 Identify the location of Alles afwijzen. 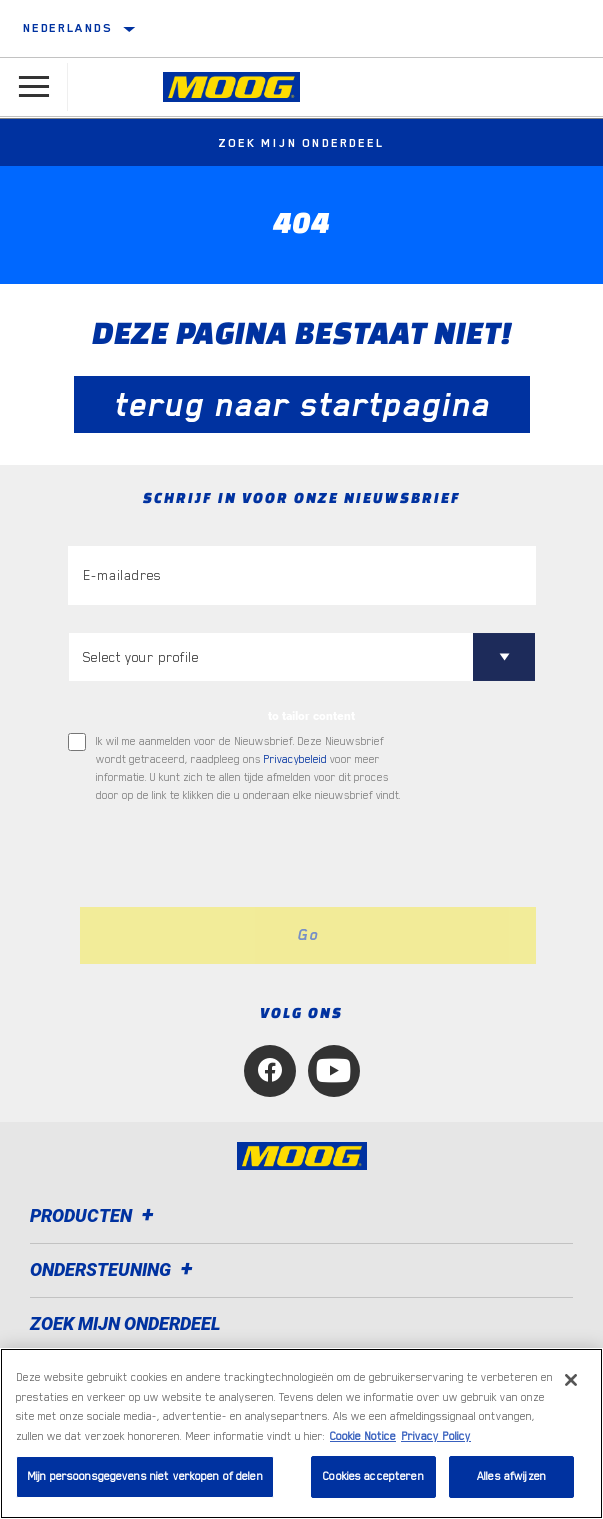
(511, 1476).